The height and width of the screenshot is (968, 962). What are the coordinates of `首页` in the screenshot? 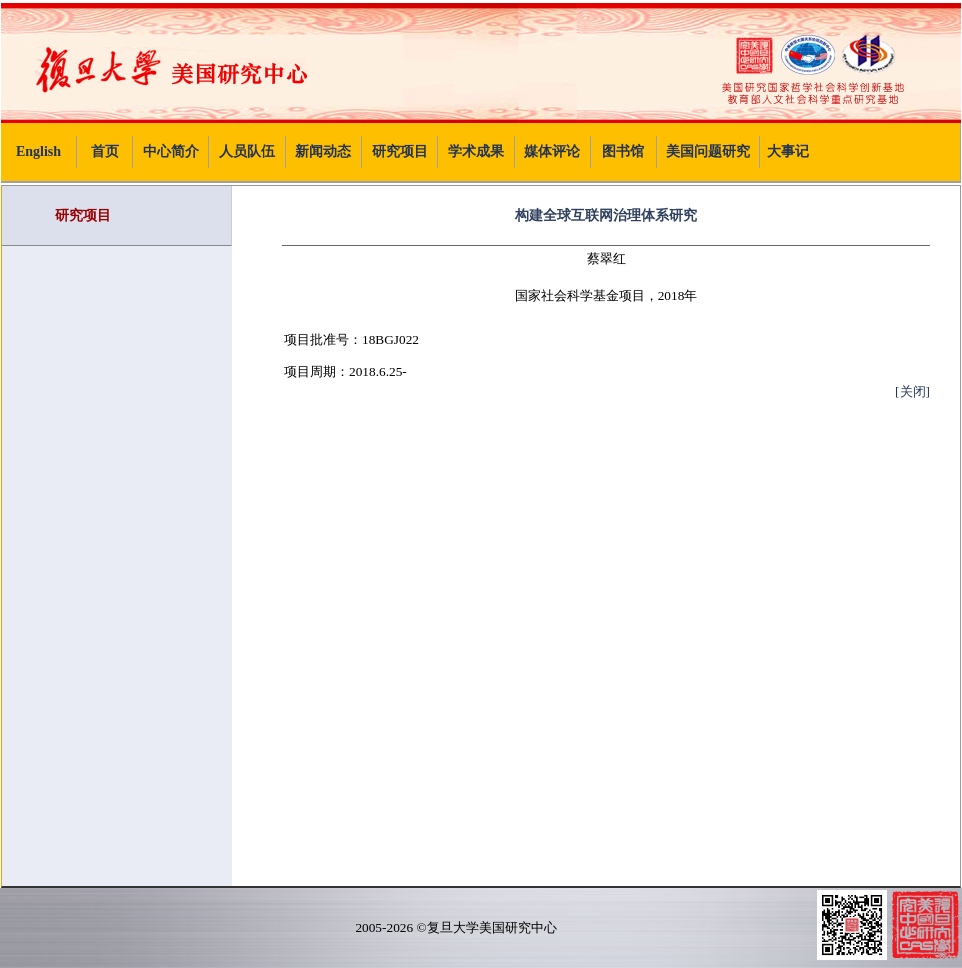 It's located at (105, 151).